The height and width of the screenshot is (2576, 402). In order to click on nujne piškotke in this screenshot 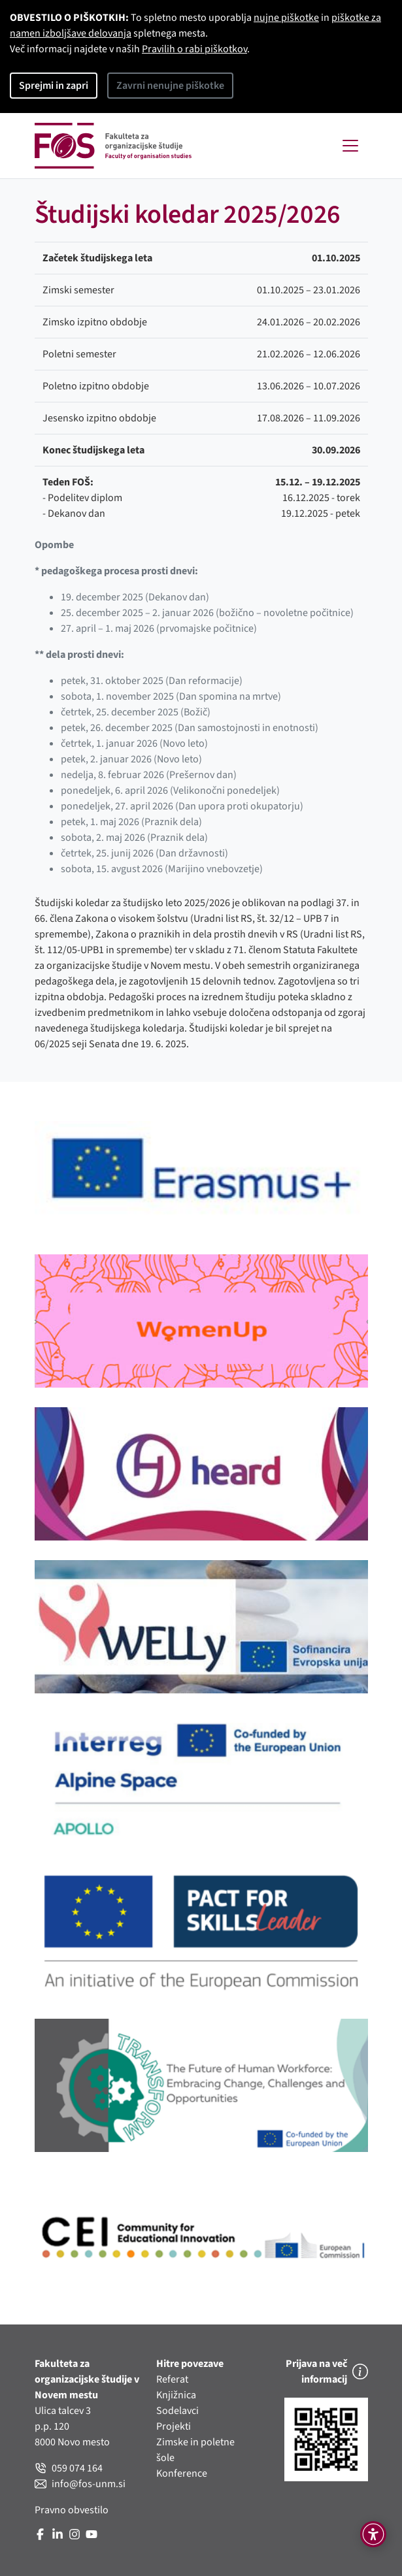, I will do `click(286, 17)`.